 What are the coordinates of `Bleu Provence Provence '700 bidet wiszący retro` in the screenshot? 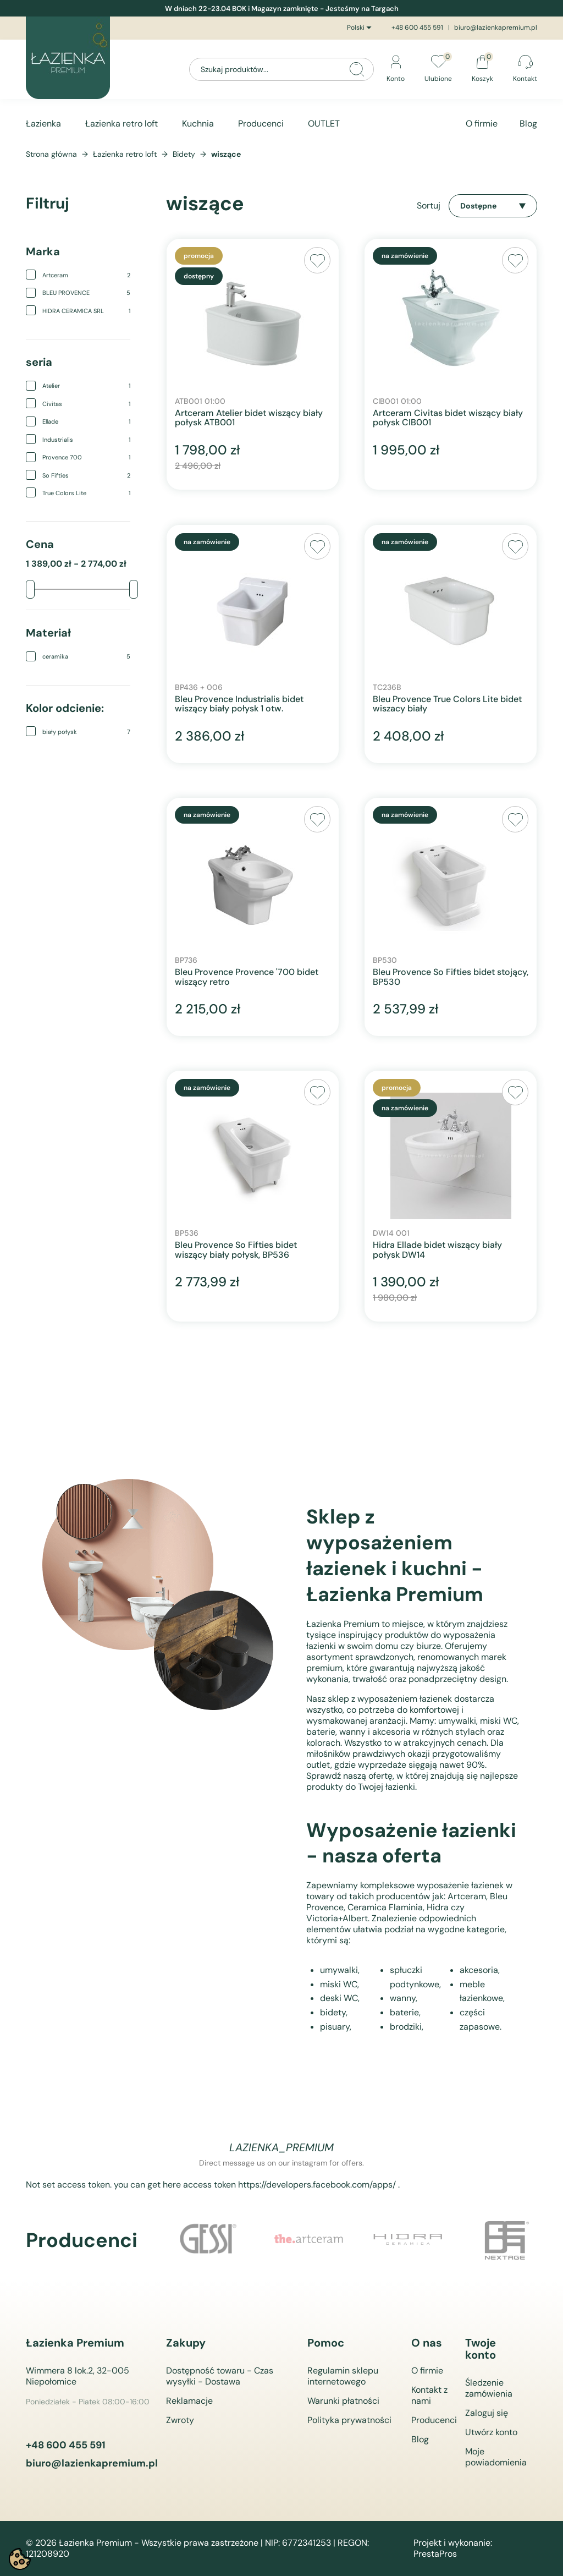 It's located at (246, 976).